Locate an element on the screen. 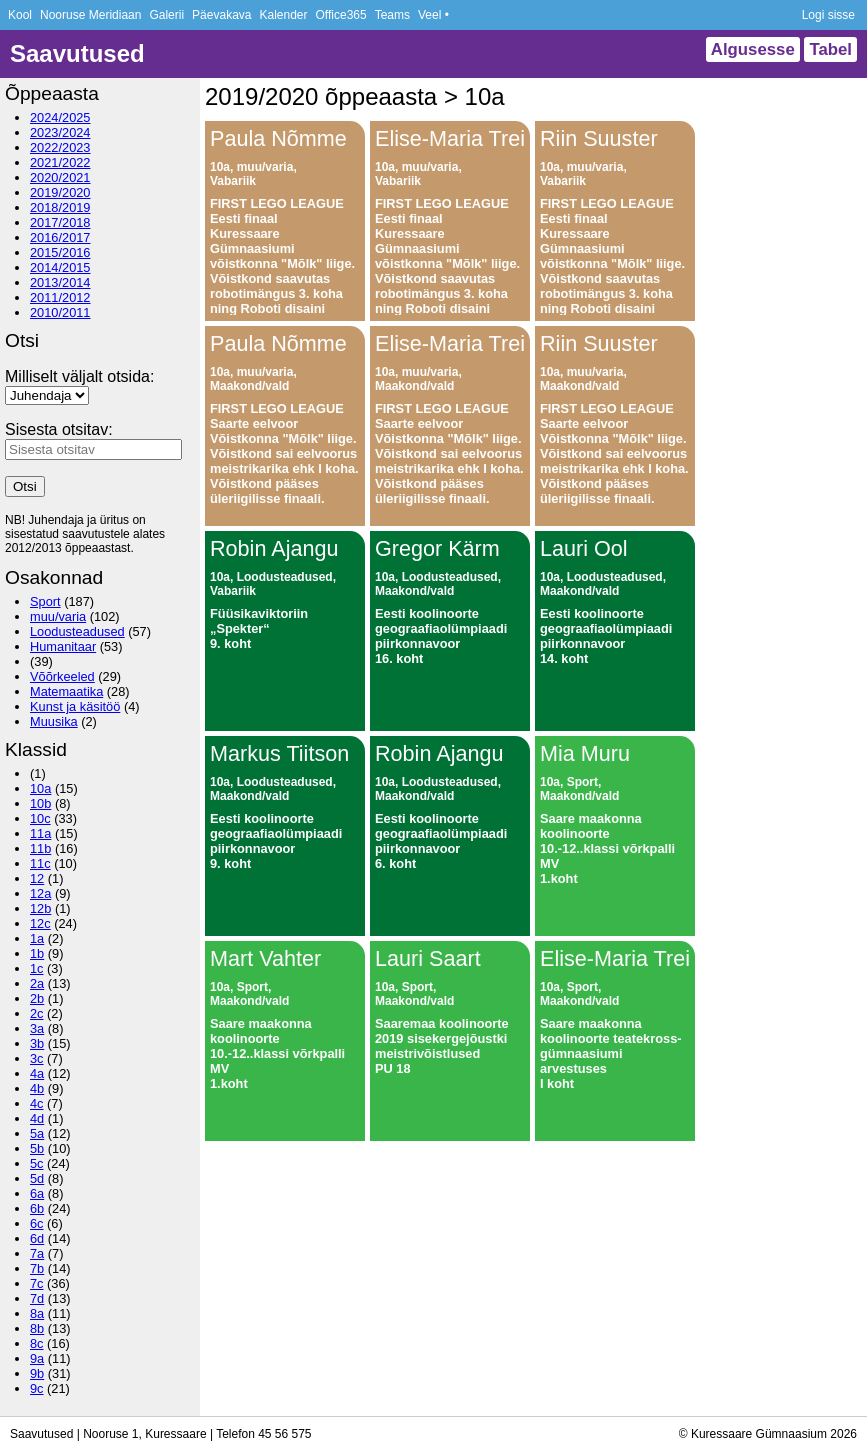 This screenshot has width=867, height=1451. 10c is located at coordinates (40, 818).